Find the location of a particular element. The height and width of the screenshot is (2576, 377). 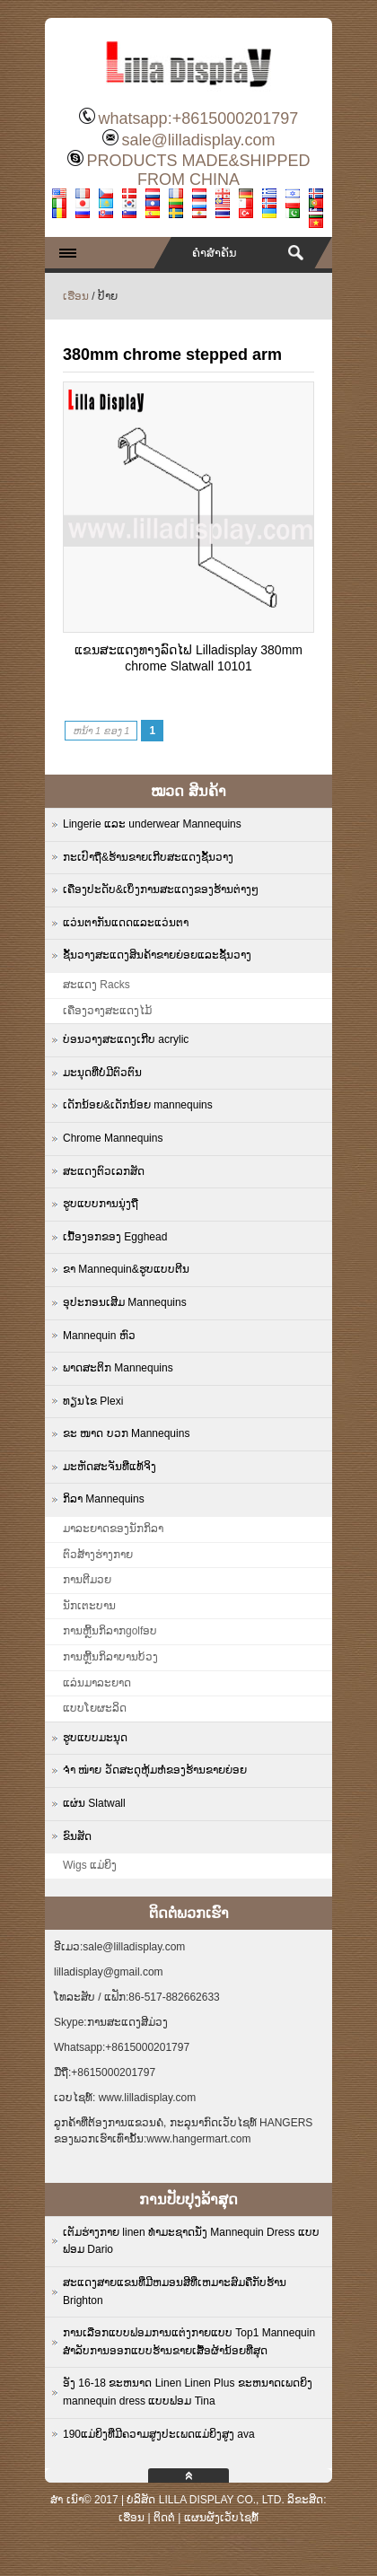

Lingerie ແລະ underwear Mannequins is located at coordinates (152, 824).